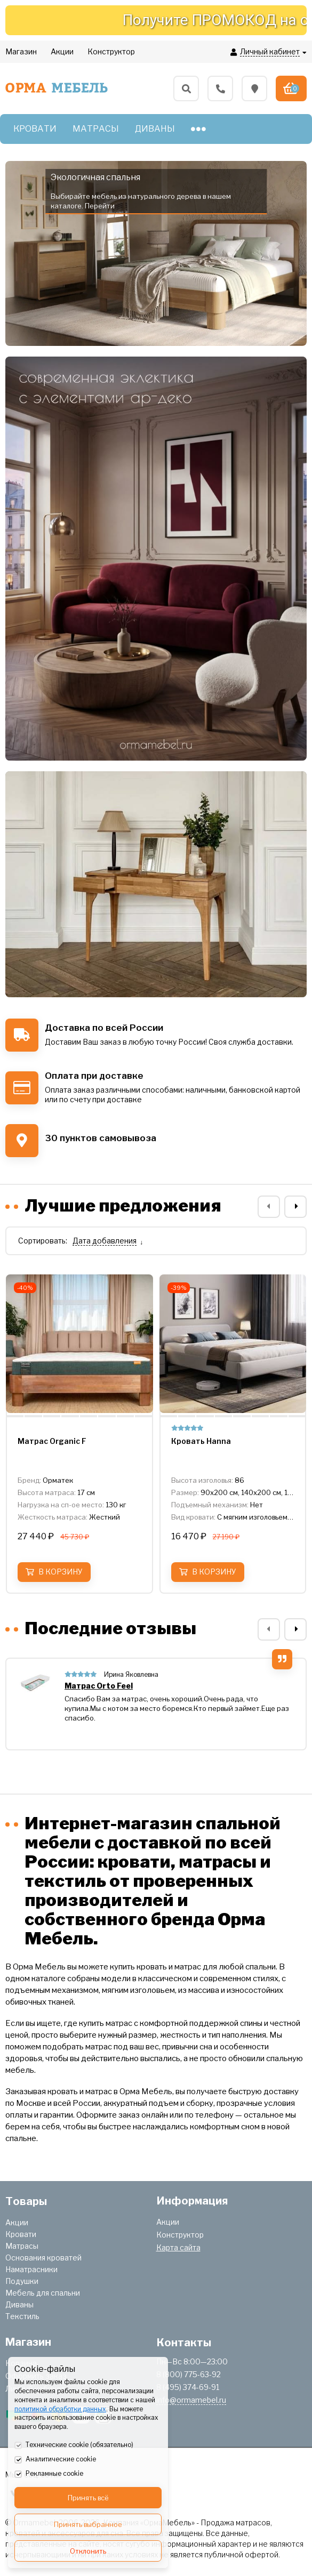  What do you see at coordinates (178, 2247) in the screenshot?
I see `Карта сайта` at bounding box center [178, 2247].